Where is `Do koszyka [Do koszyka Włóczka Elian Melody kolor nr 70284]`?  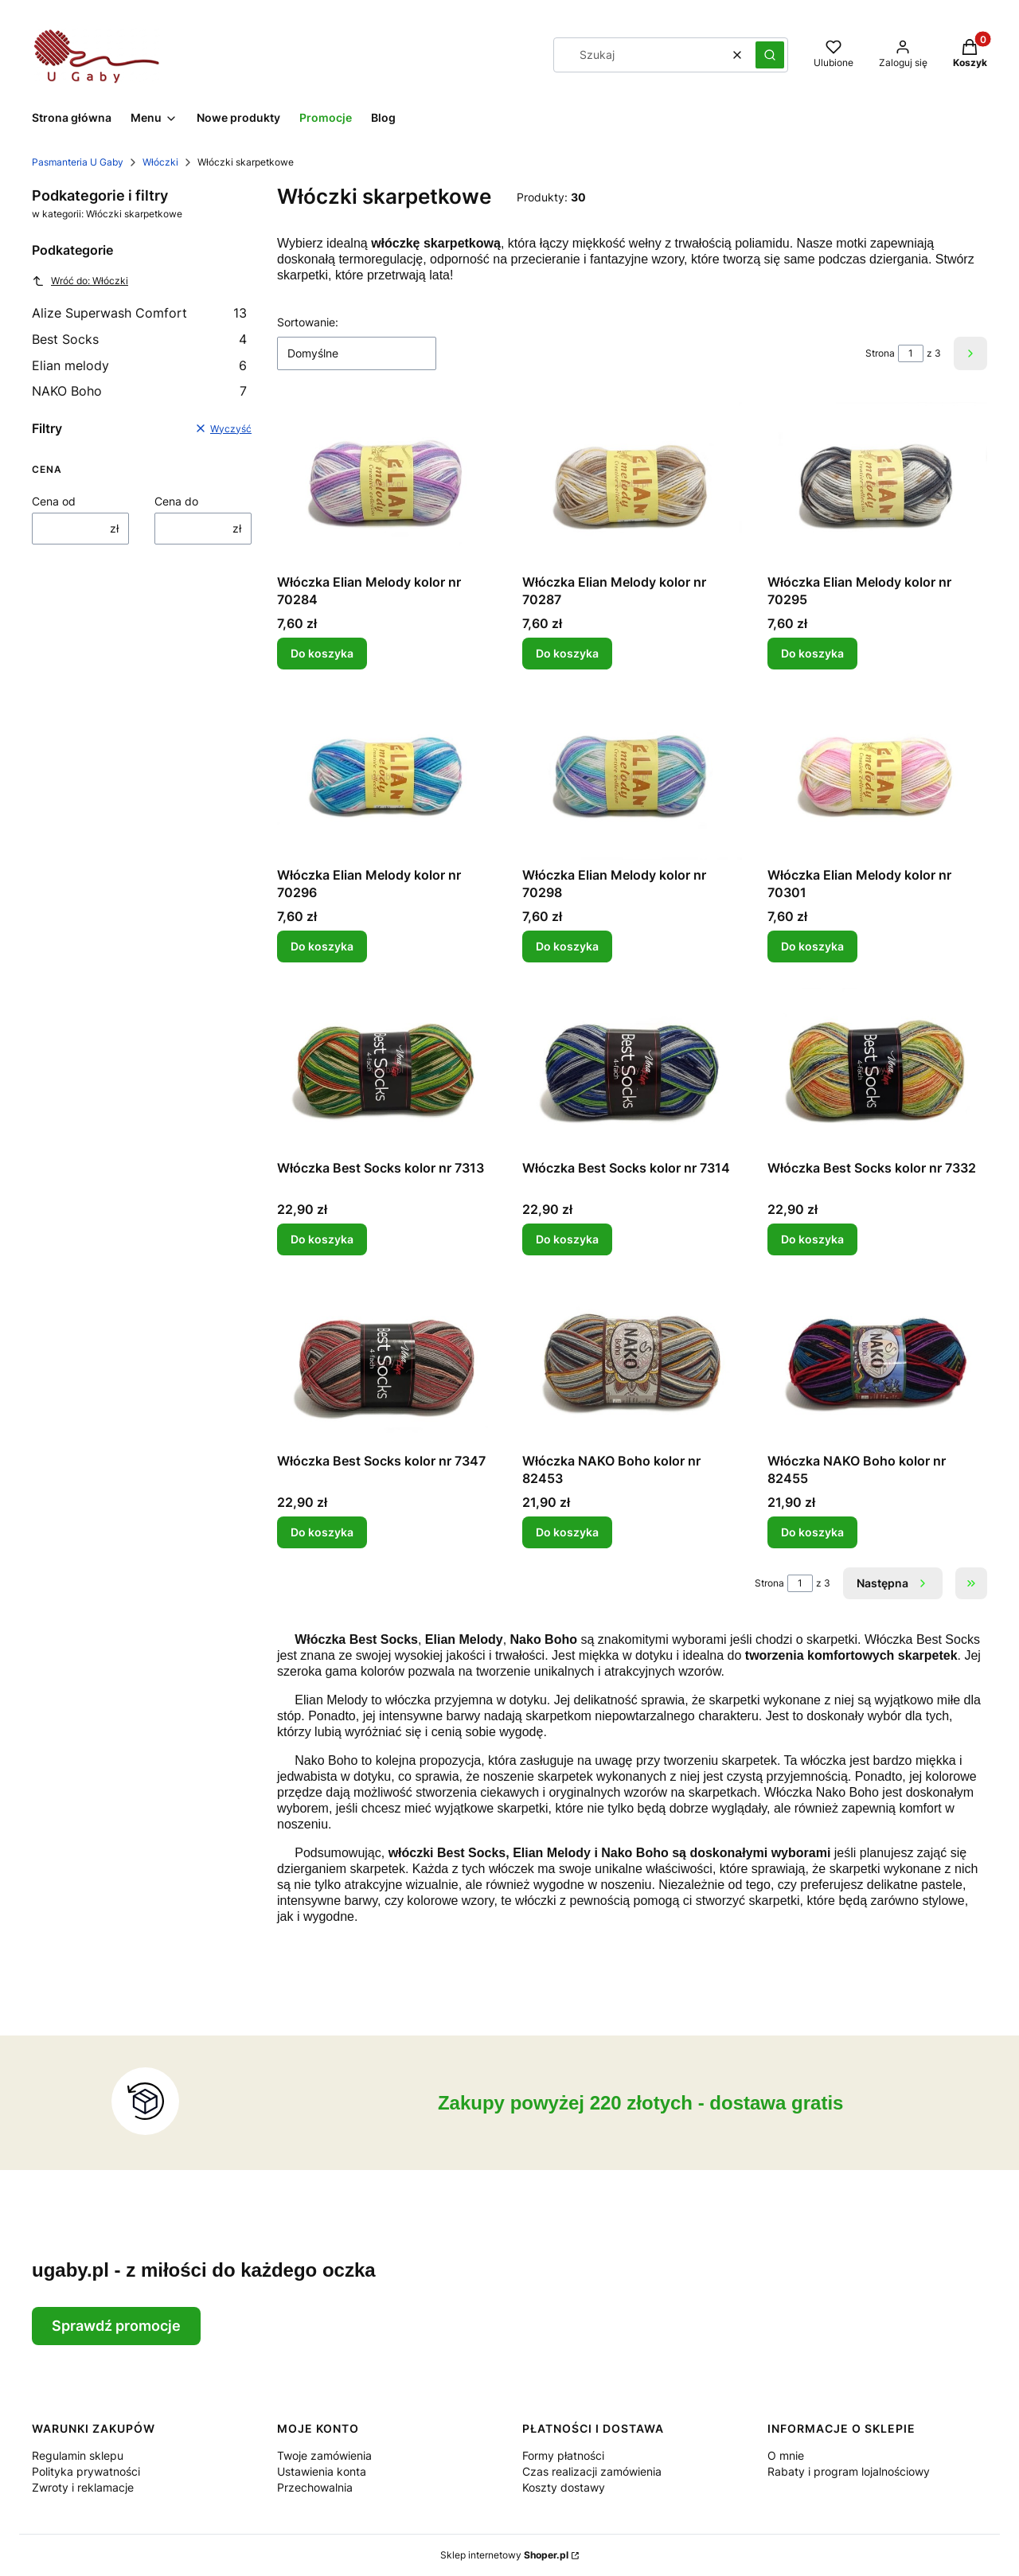
Do koszyka [Do koszyka Włóczka Elian Melody kolor nr 70284] is located at coordinates (322, 653).